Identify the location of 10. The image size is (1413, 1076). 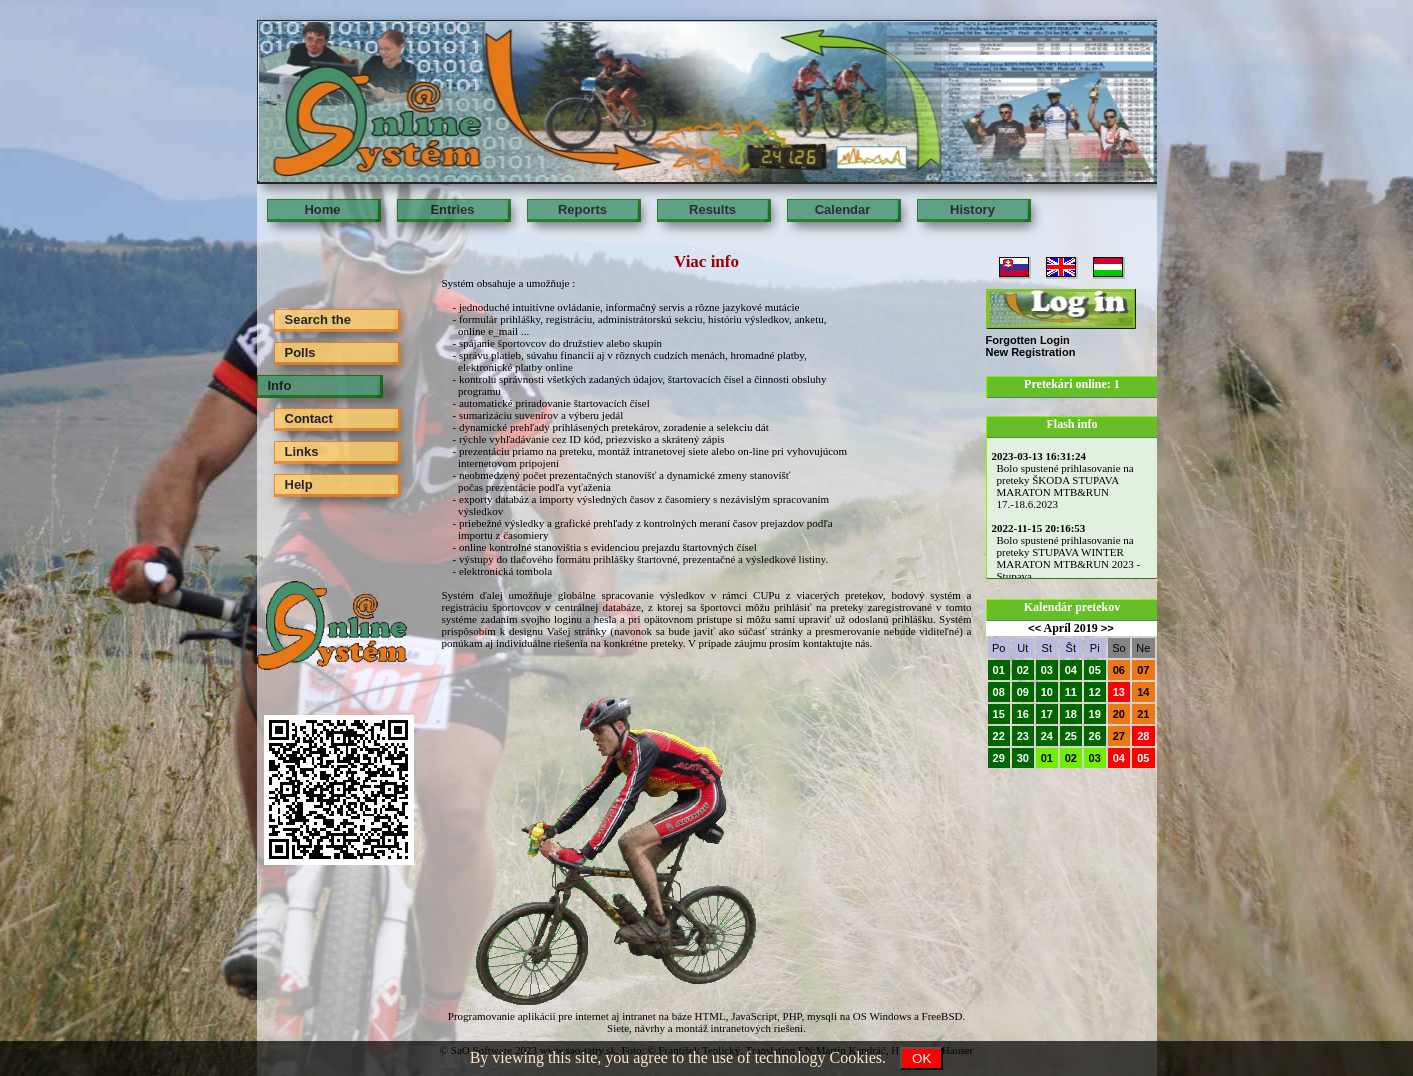
(1047, 692).